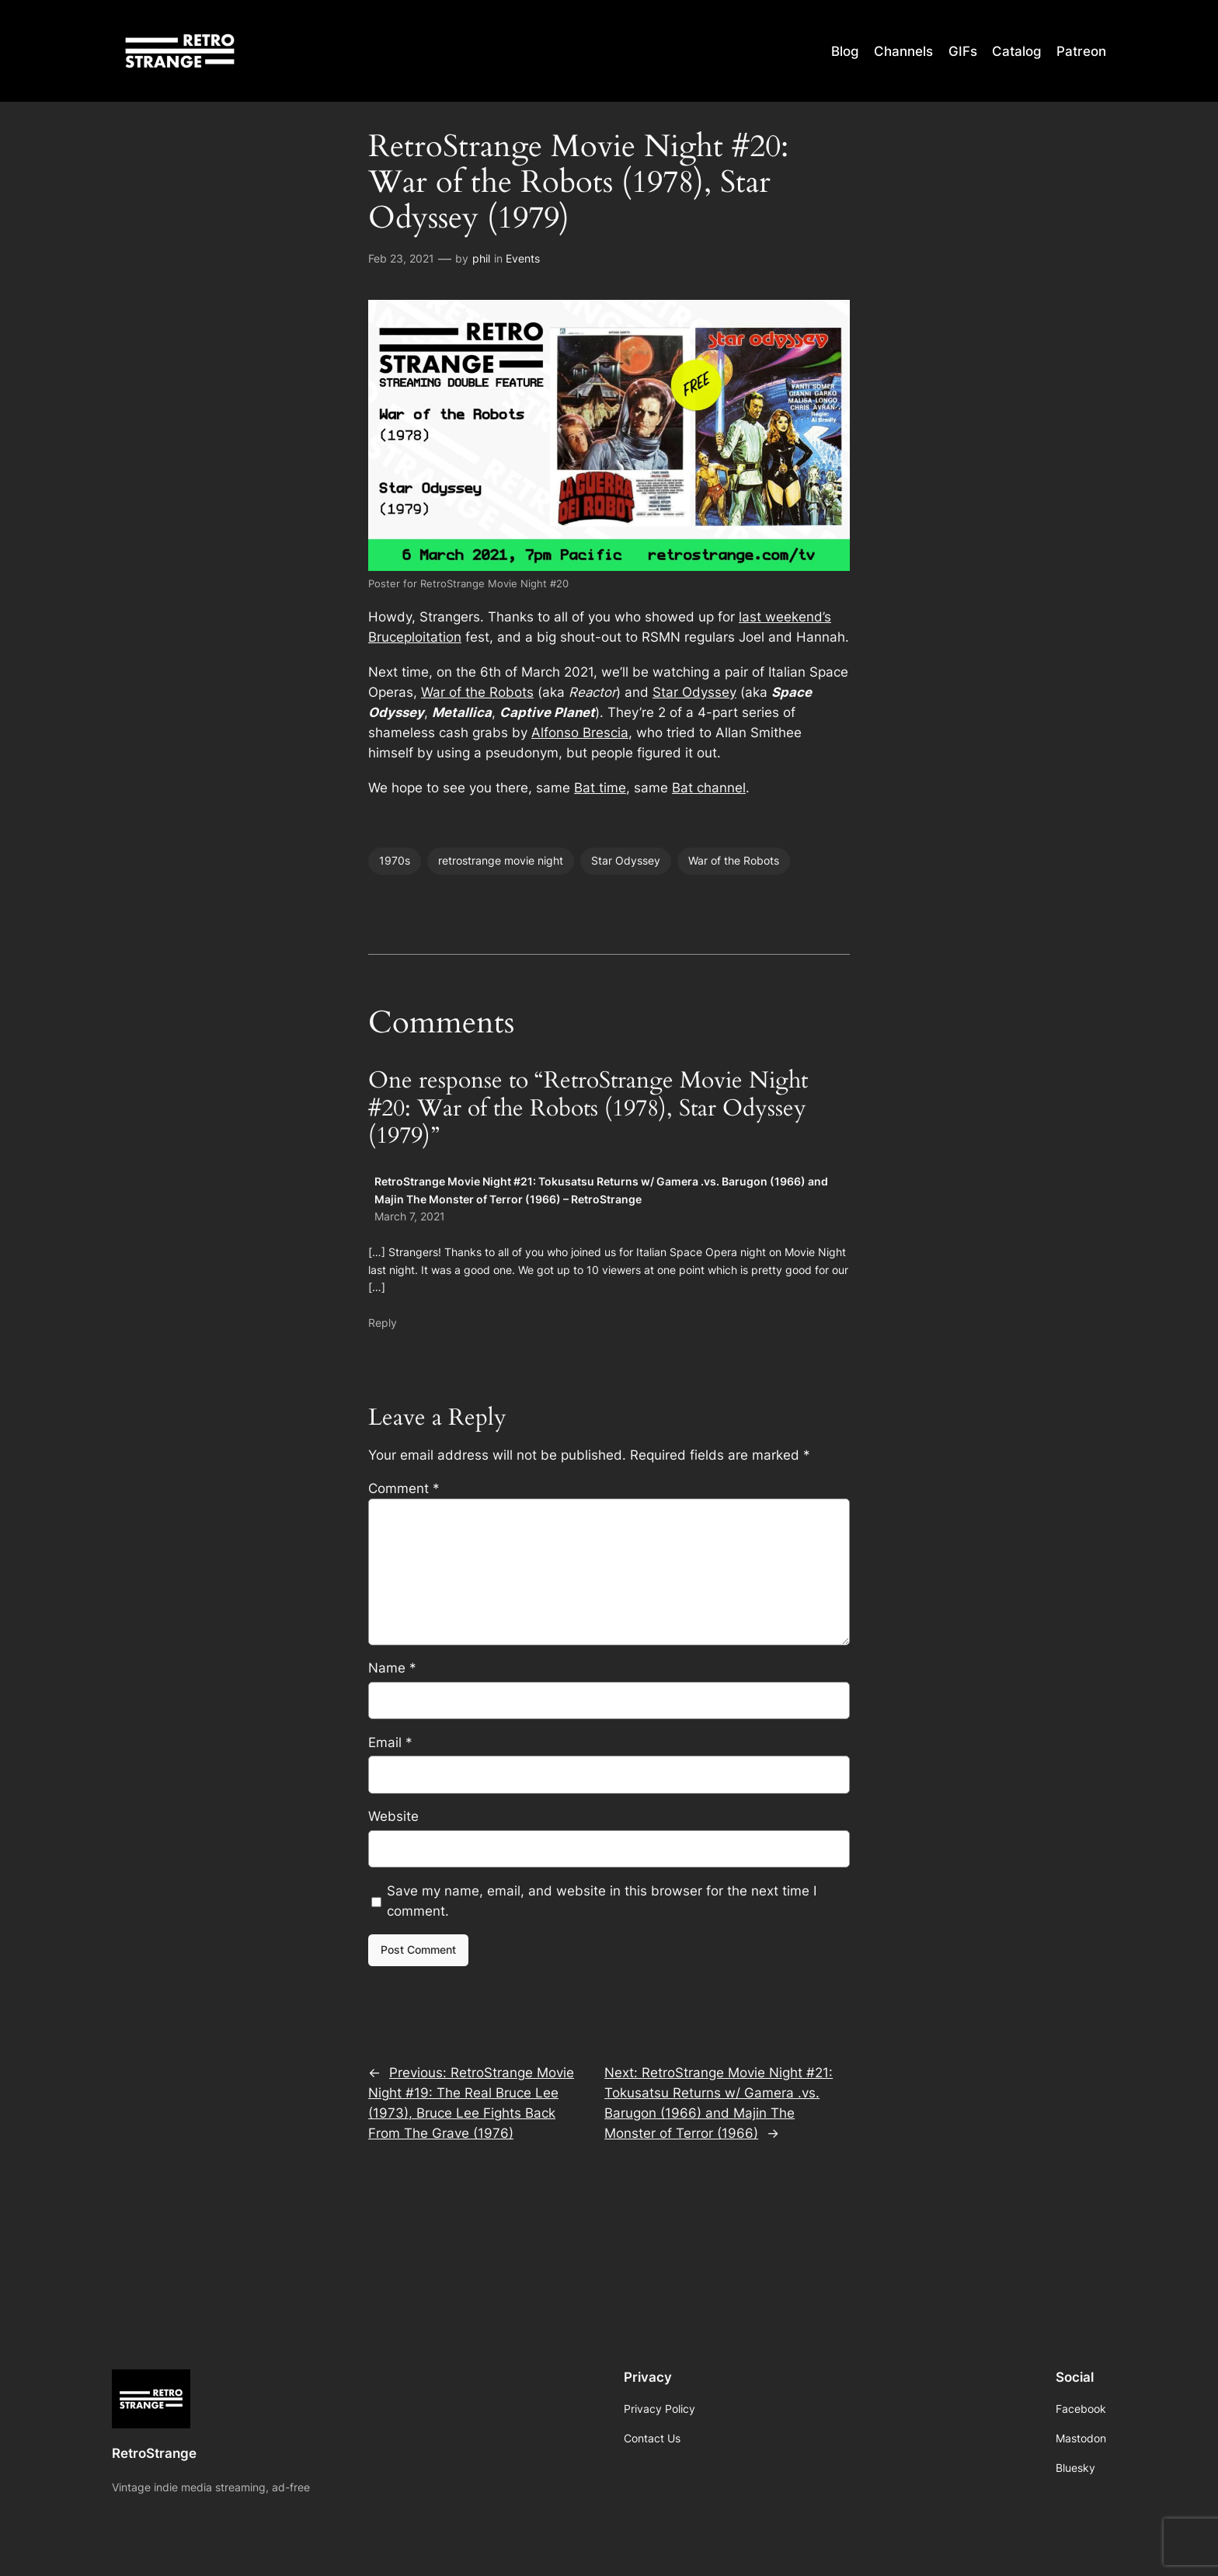 This screenshot has height=2576, width=1218. What do you see at coordinates (579, 732) in the screenshot?
I see `Alfonso Brescia` at bounding box center [579, 732].